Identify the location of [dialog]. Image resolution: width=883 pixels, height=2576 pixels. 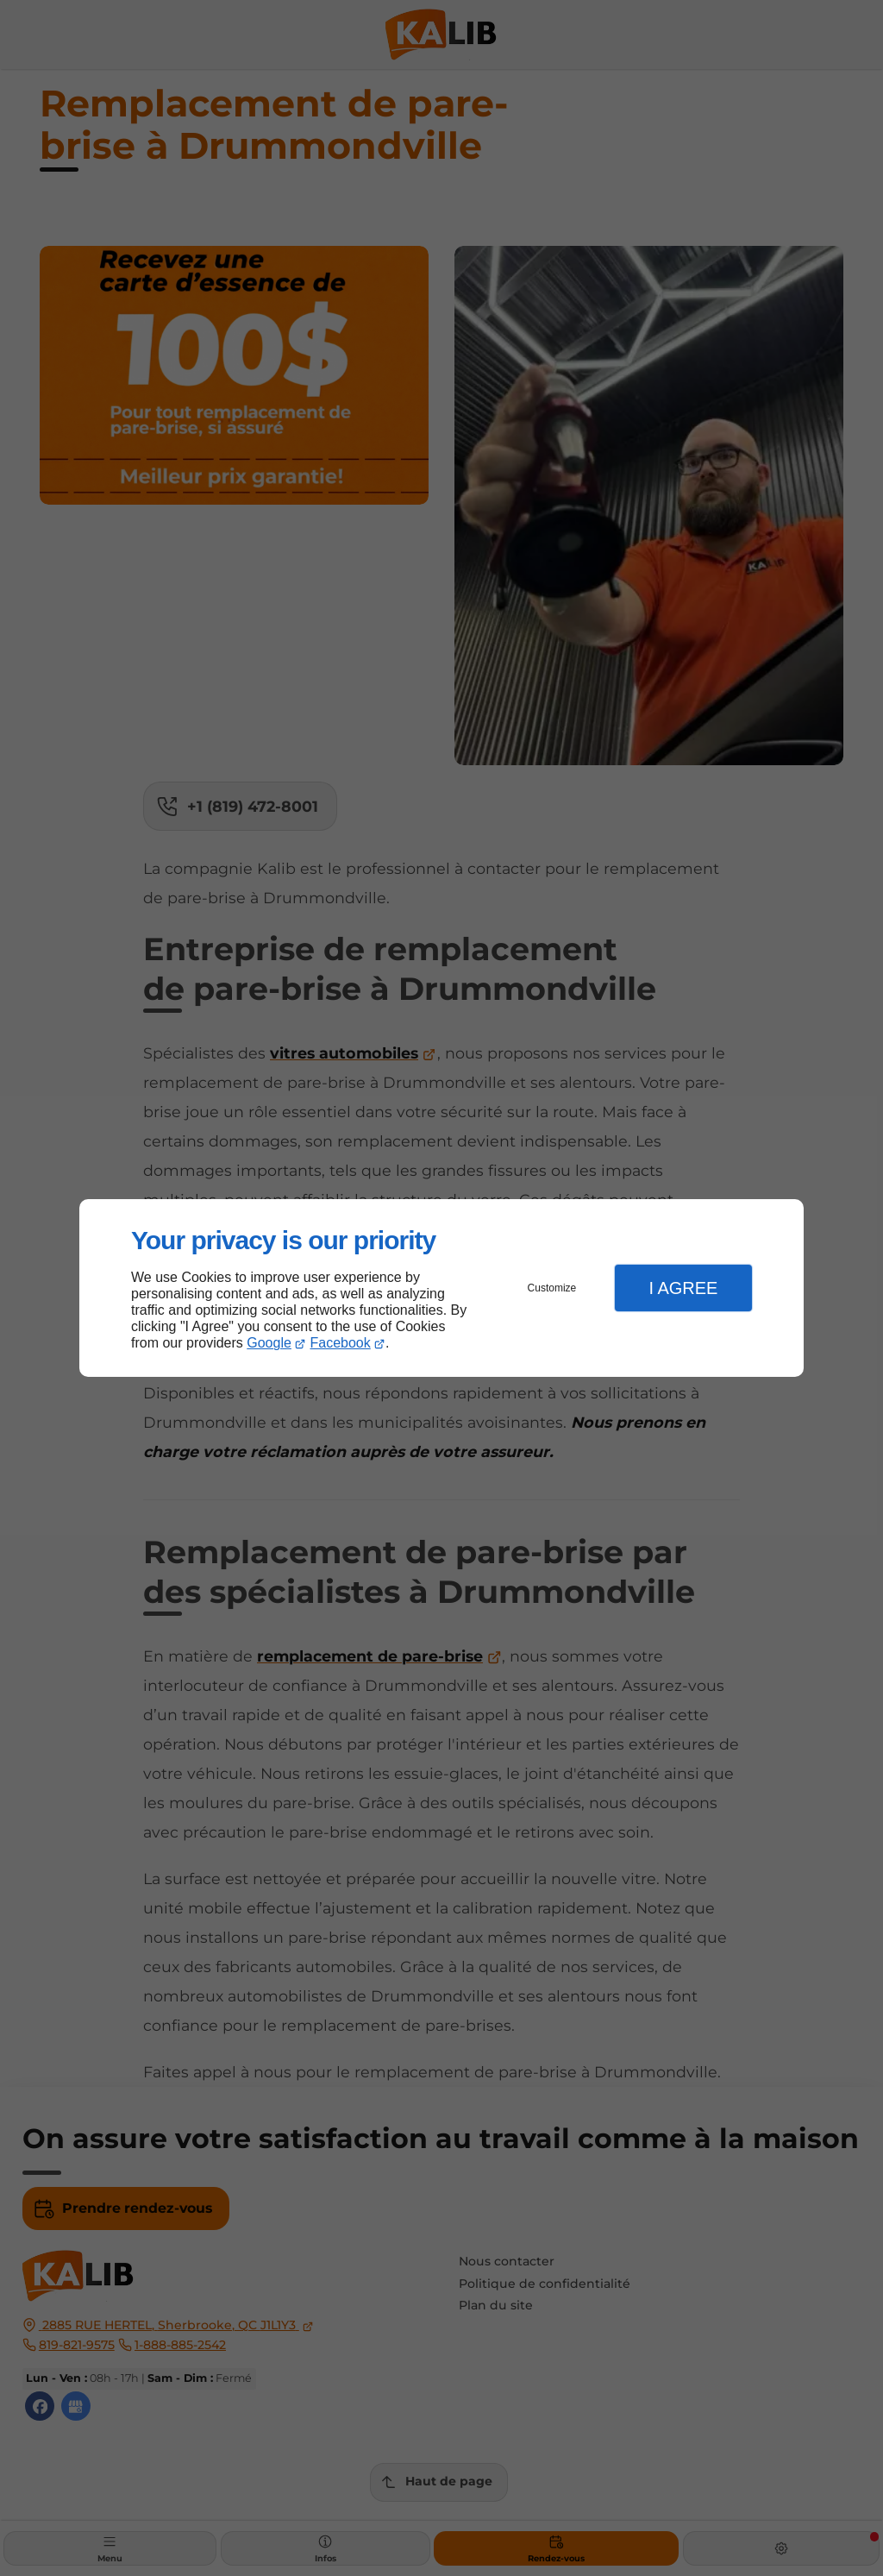
(441, 1288).